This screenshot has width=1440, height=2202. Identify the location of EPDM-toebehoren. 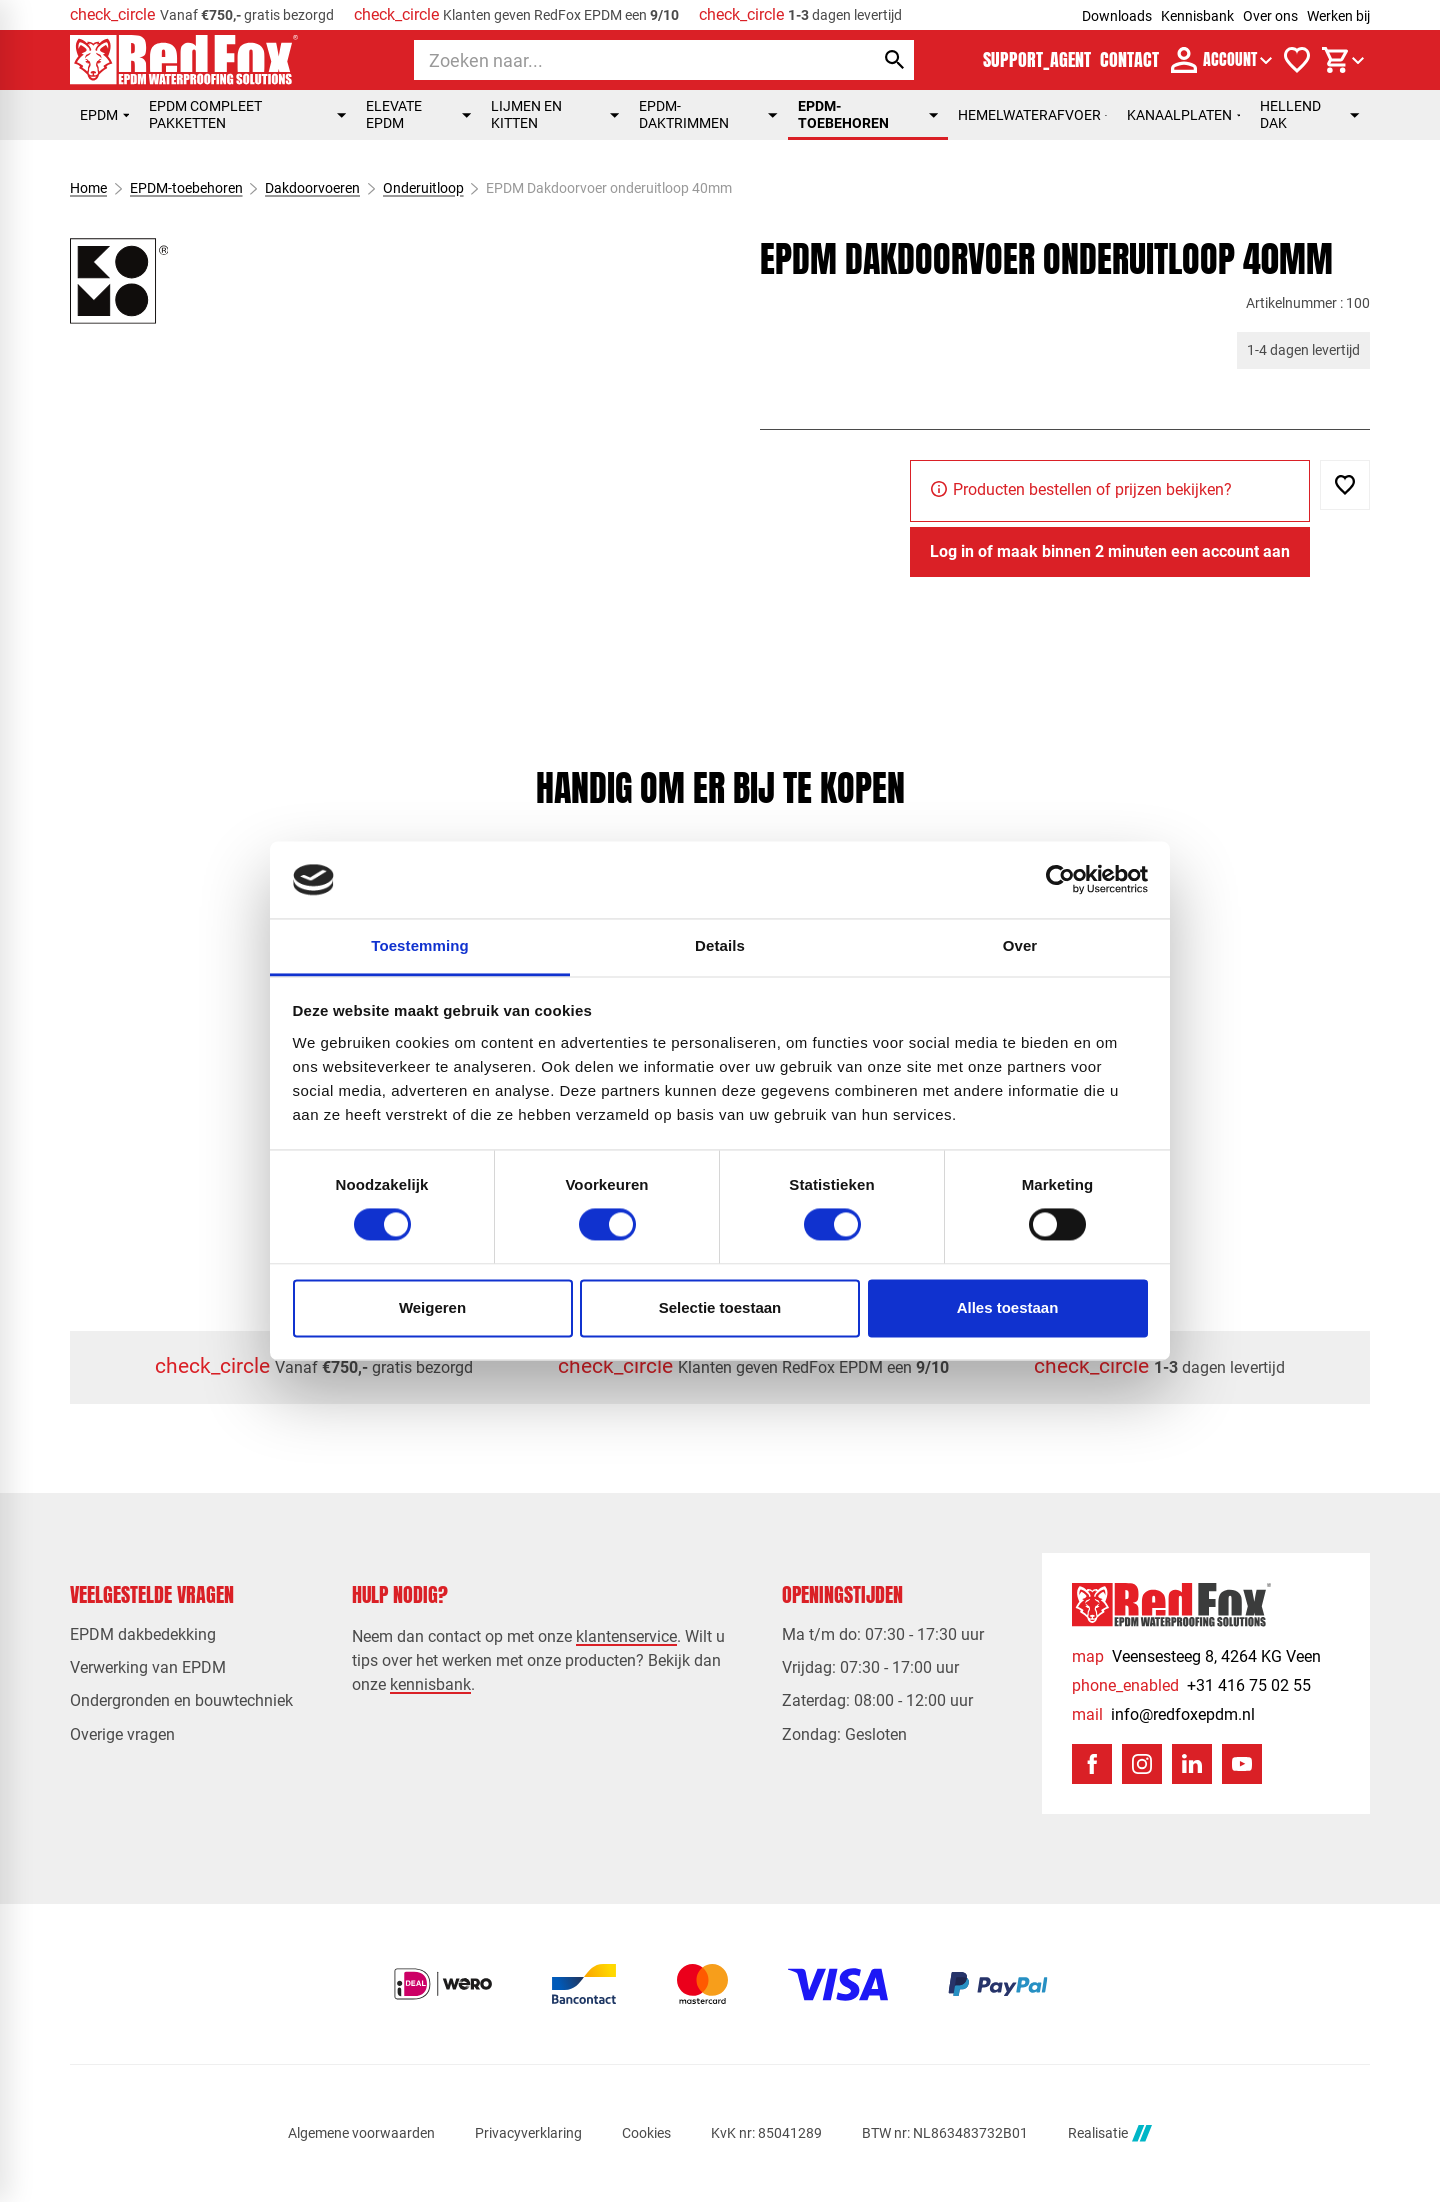
(868, 114).